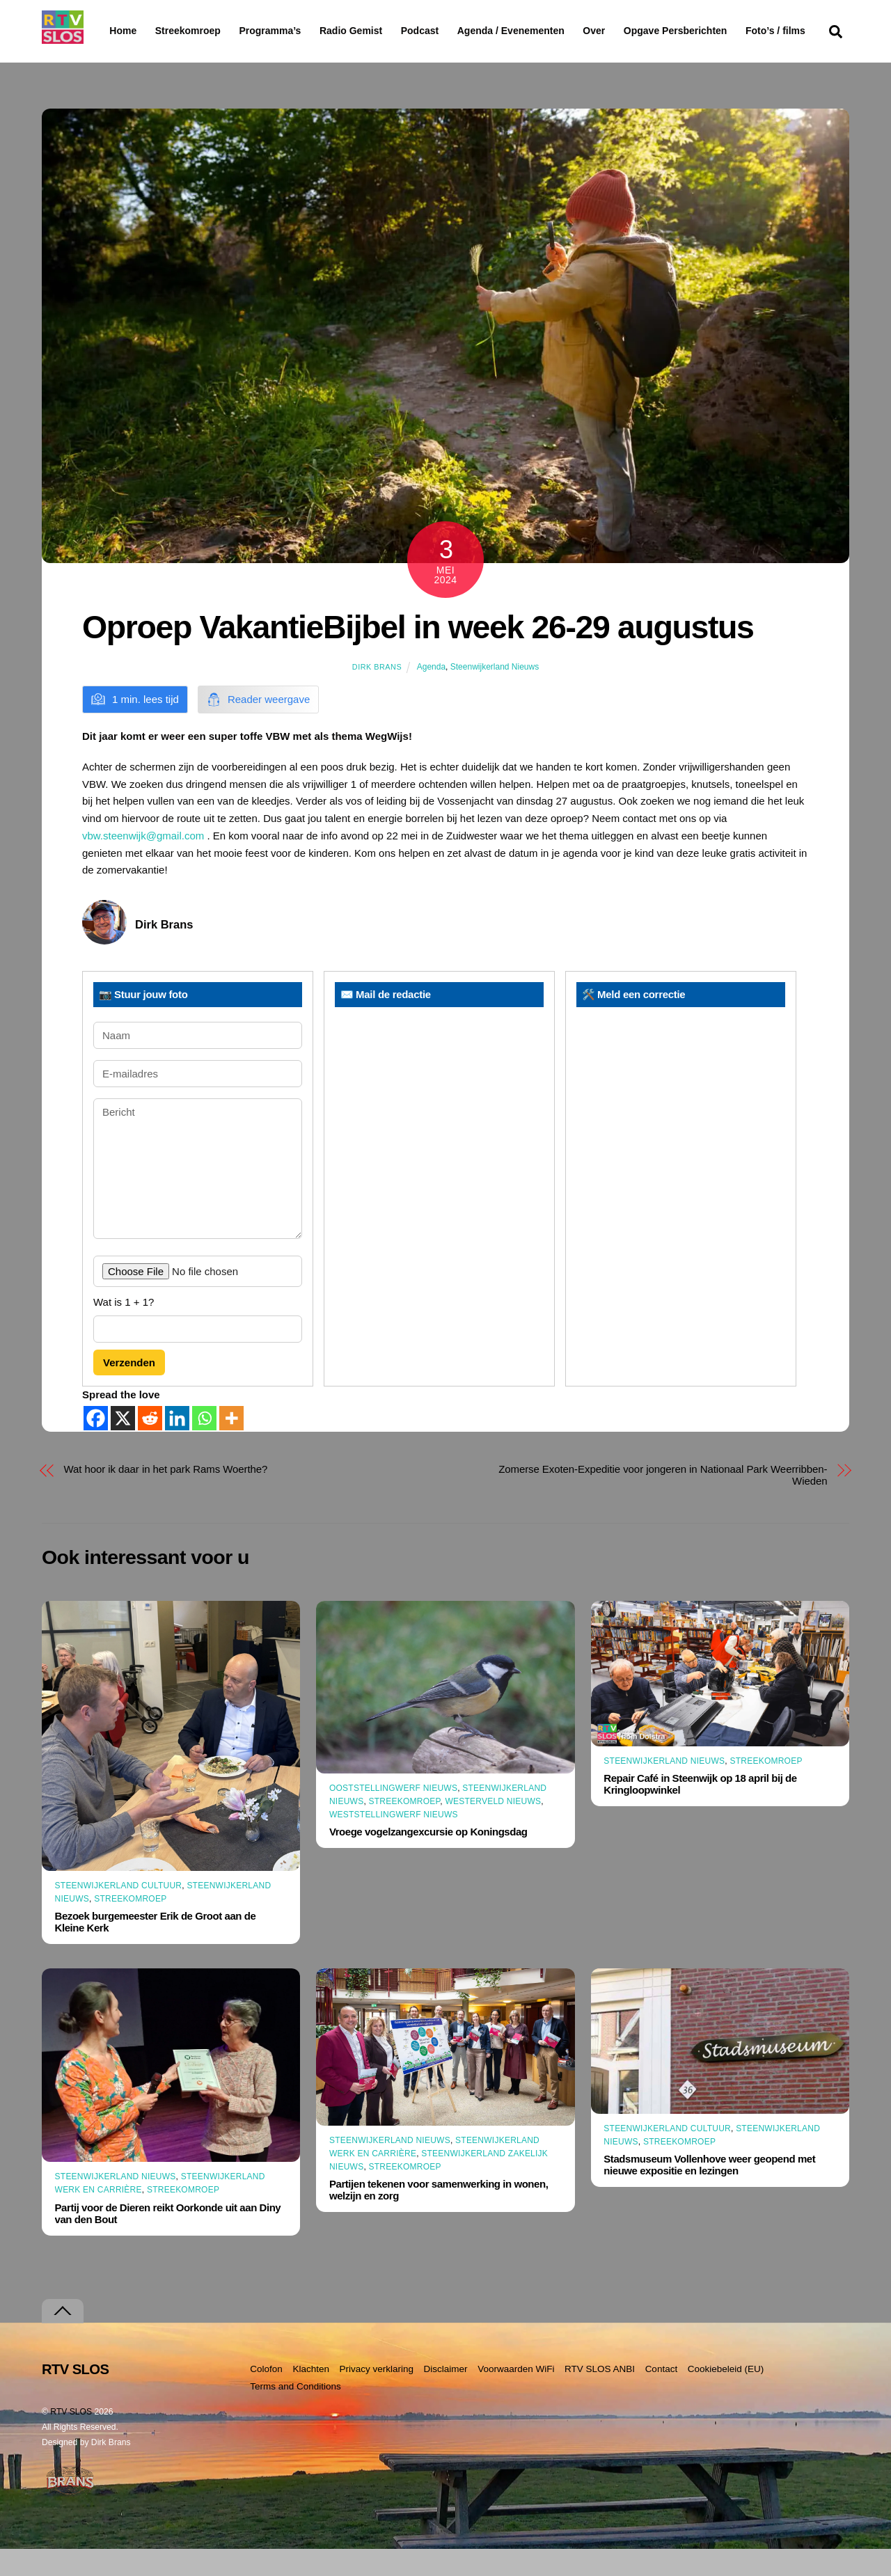 The height and width of the screenshot is (2576, 891). What do you see at coordinates (71, 2439) in the screenshot?
I see `RTV SLOS` at bounding box center [71, 2439].